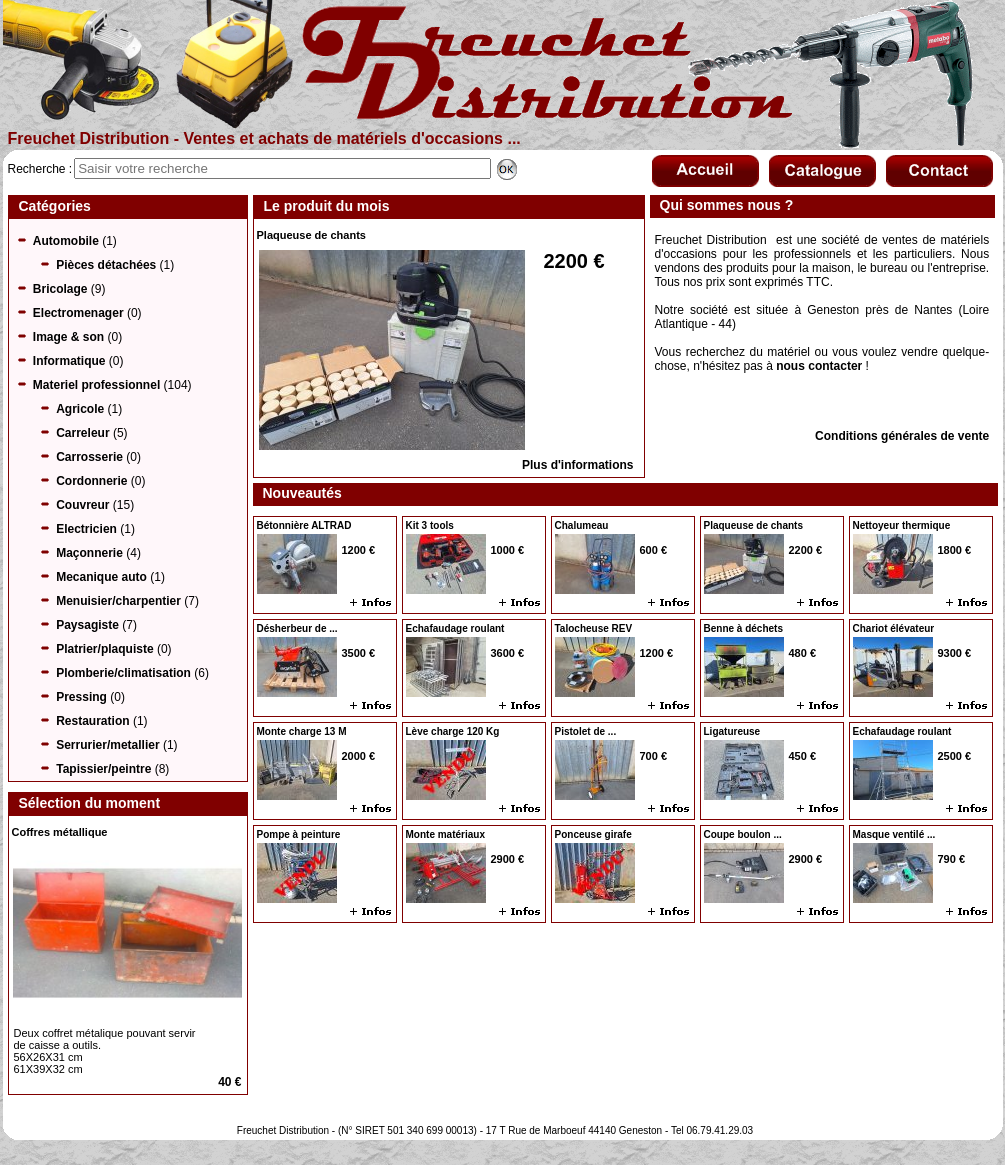  I want to click on Tapissier/peintre, so click(103, 769).